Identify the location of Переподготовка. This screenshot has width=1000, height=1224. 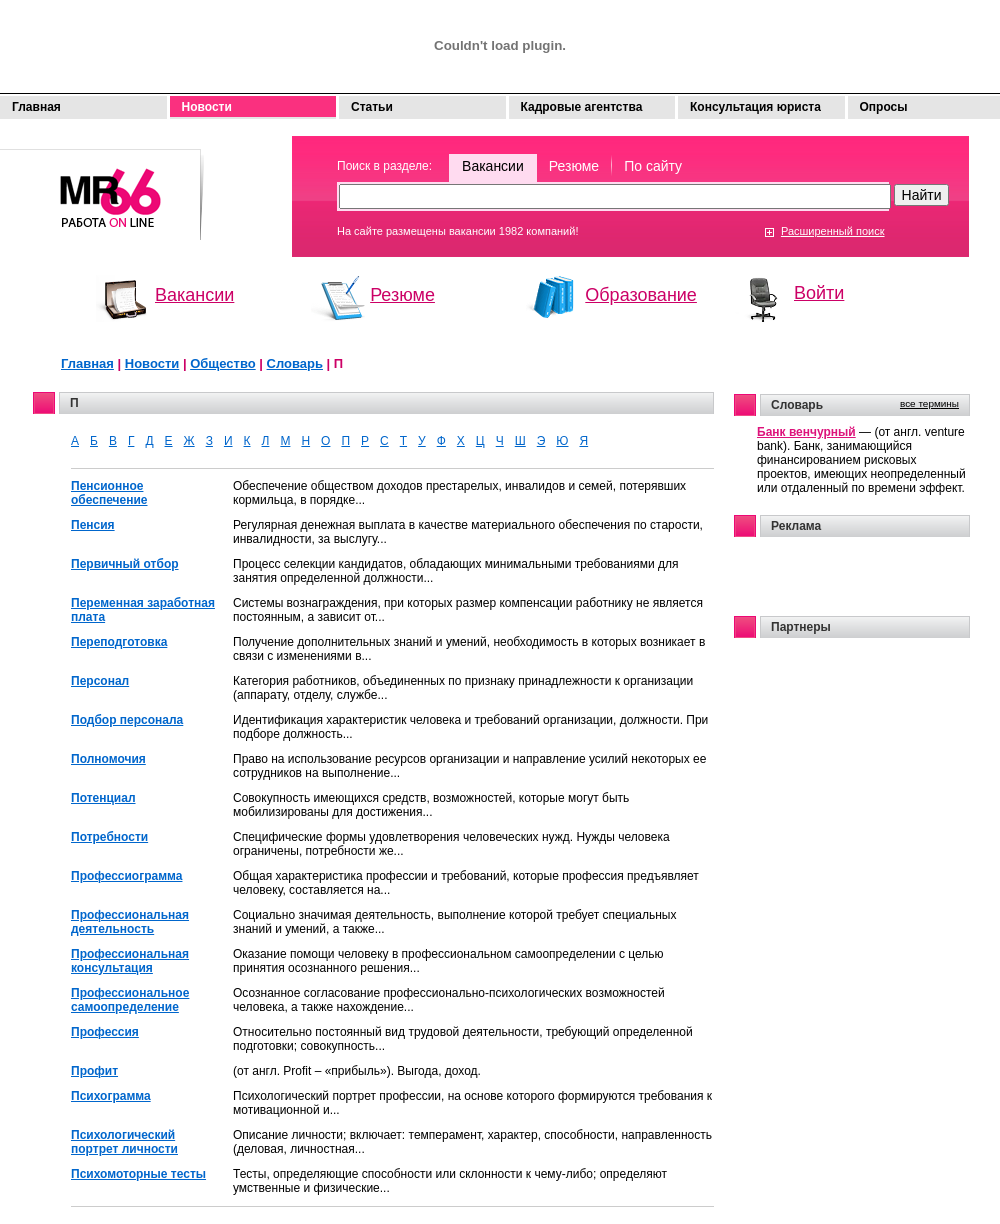
(119, 642).